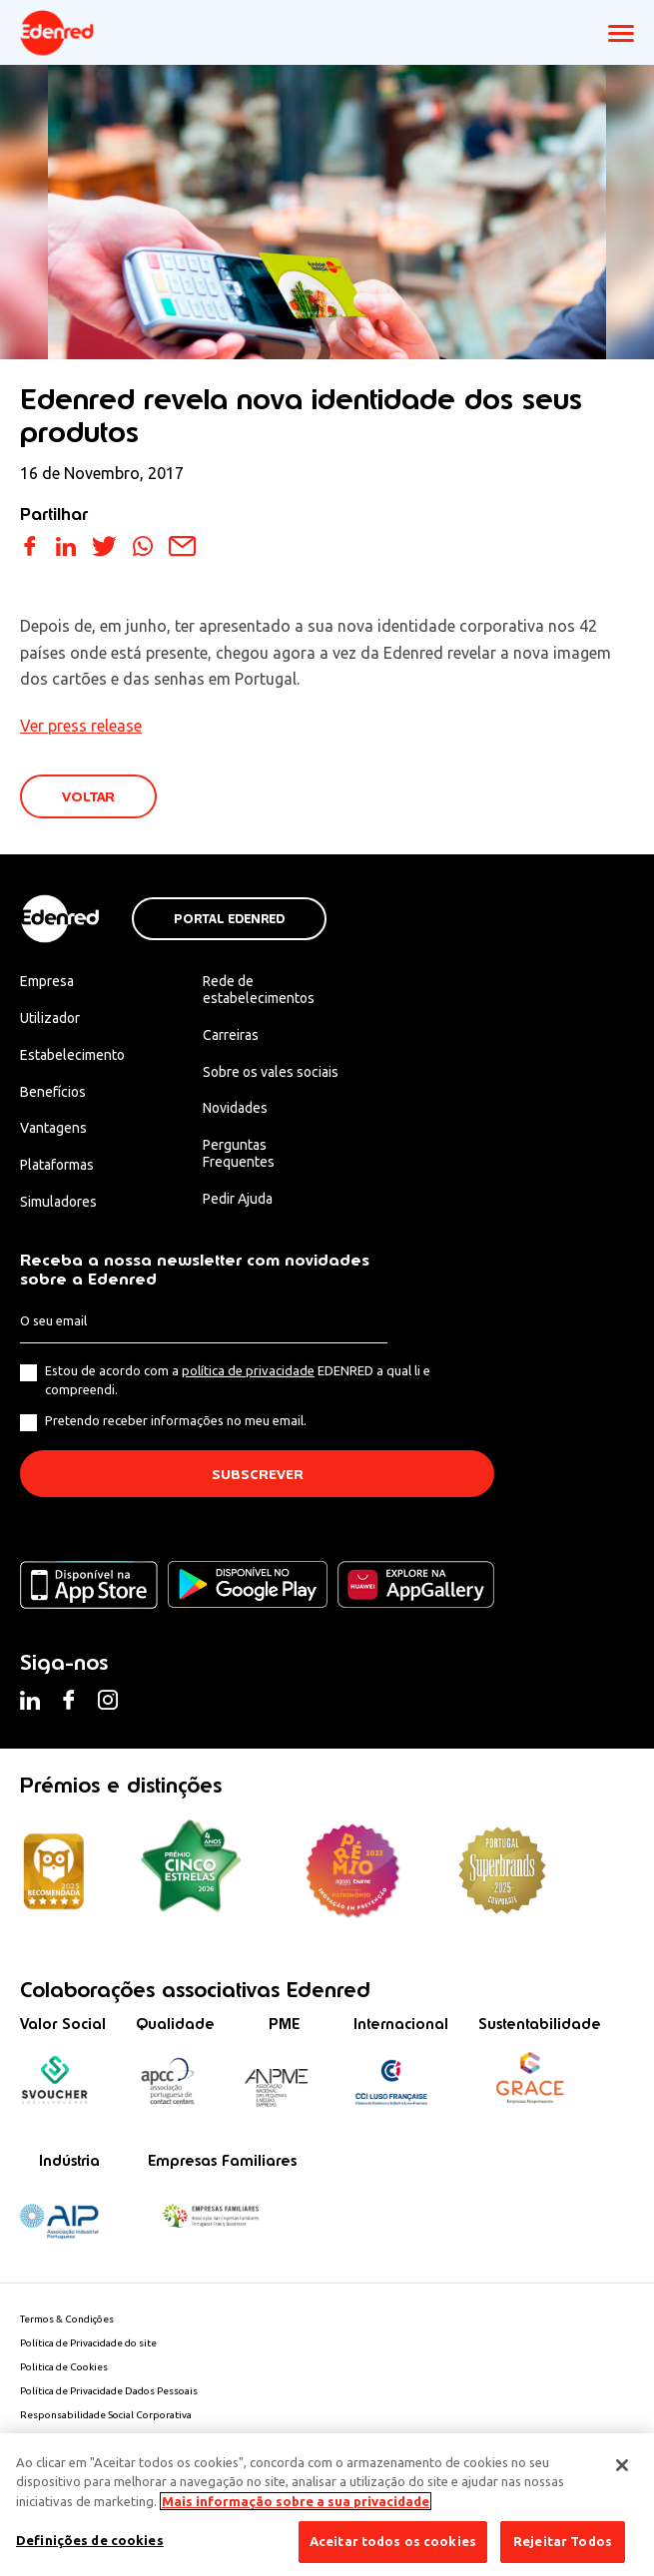 The width and height of the screenshot is (654, 2576). Describe the element at coordinates (235, 1108) in the screenshot. I see `Novidades` at that location.